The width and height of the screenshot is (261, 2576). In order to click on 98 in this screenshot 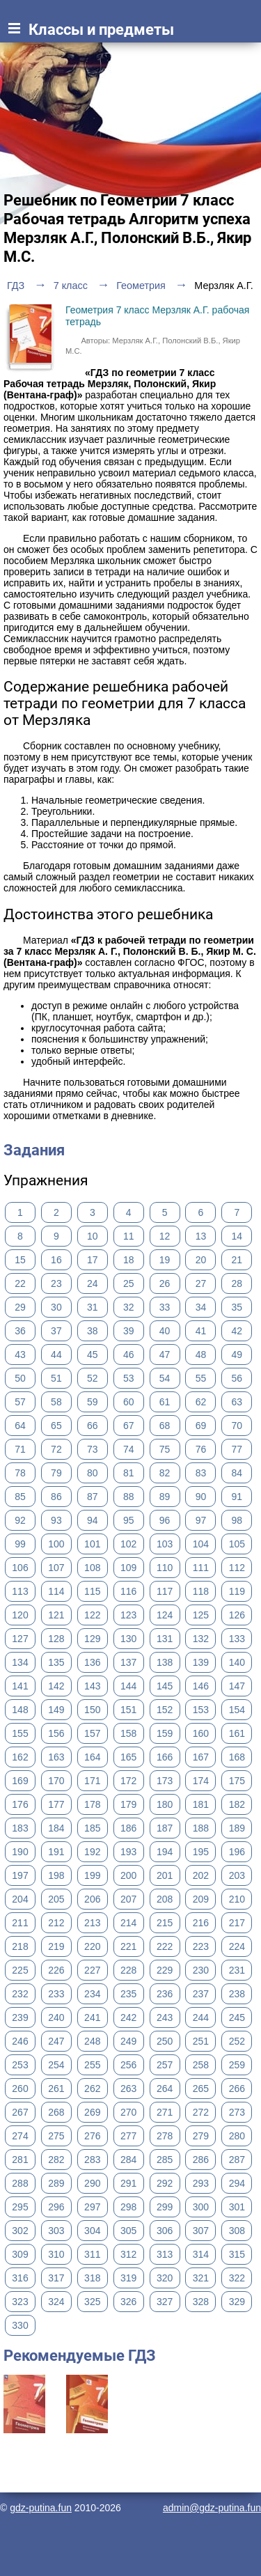, I will do `click(237, 1520)`.